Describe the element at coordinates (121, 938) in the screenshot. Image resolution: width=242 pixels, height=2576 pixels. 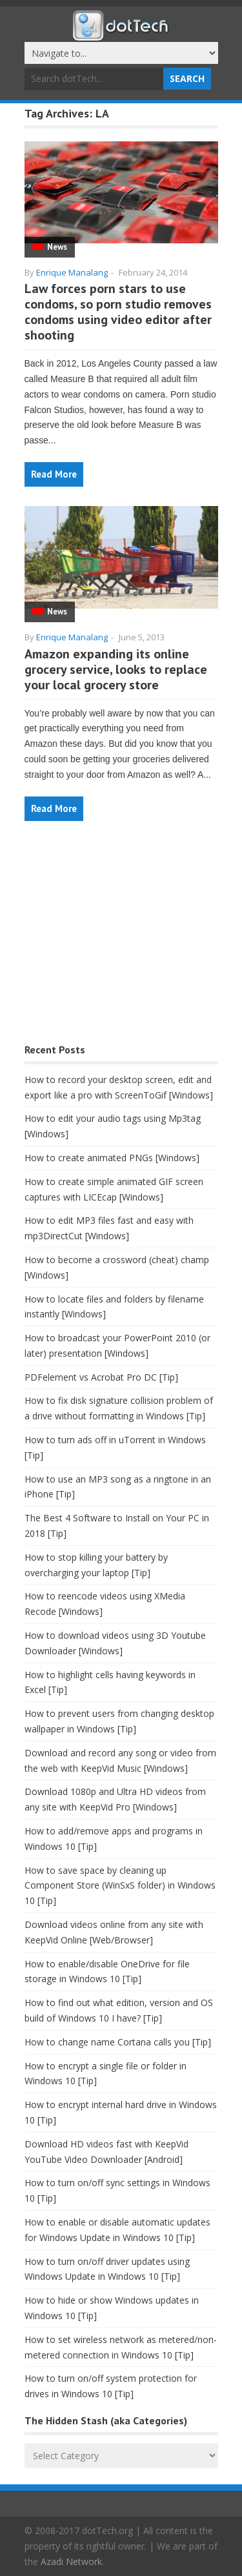
I see `[Advertisement]` at that location.